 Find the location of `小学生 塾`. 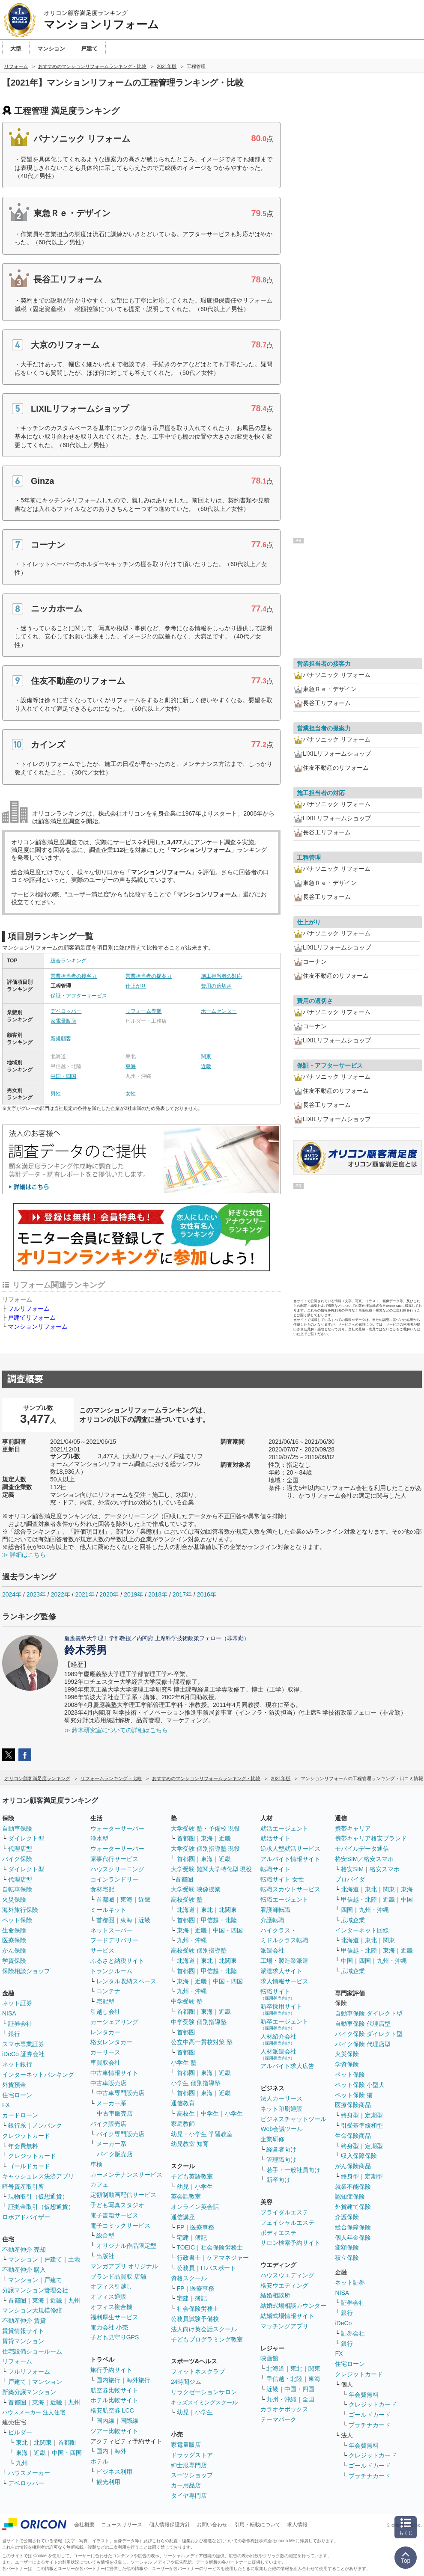

小学生 塾 is located at coordinates (184, 2062).